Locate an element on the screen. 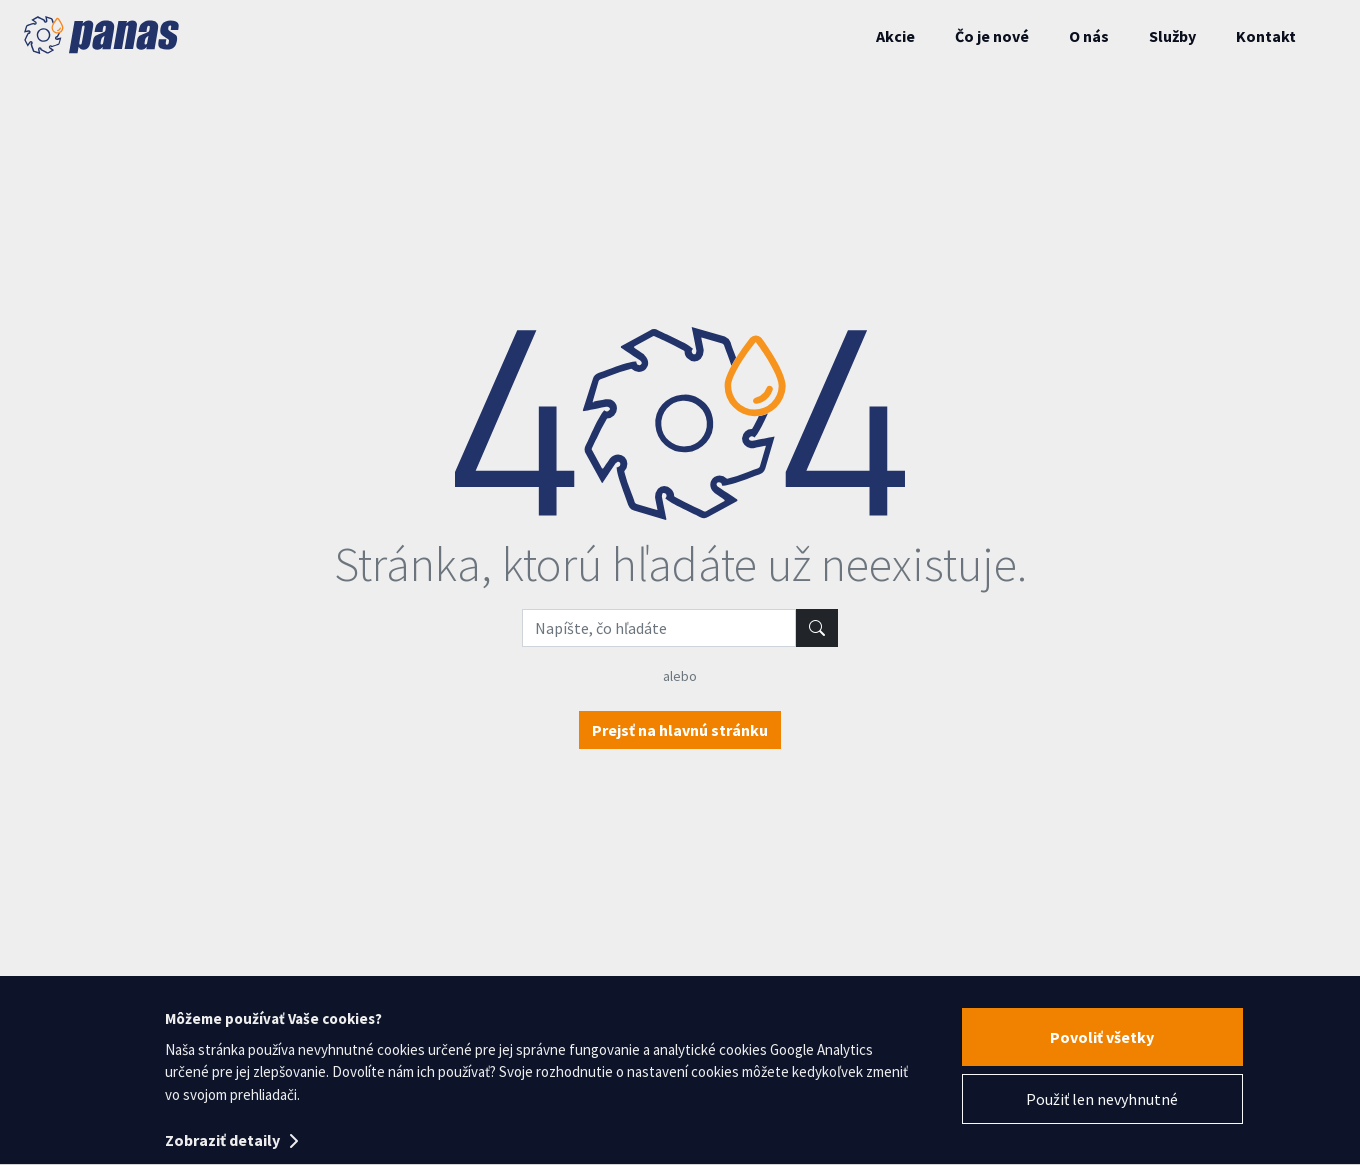 Image resolution: width=1360 pixels, height=1165 pixels. Zobraziť detaily [button] is located at coordinates (231, 1140).